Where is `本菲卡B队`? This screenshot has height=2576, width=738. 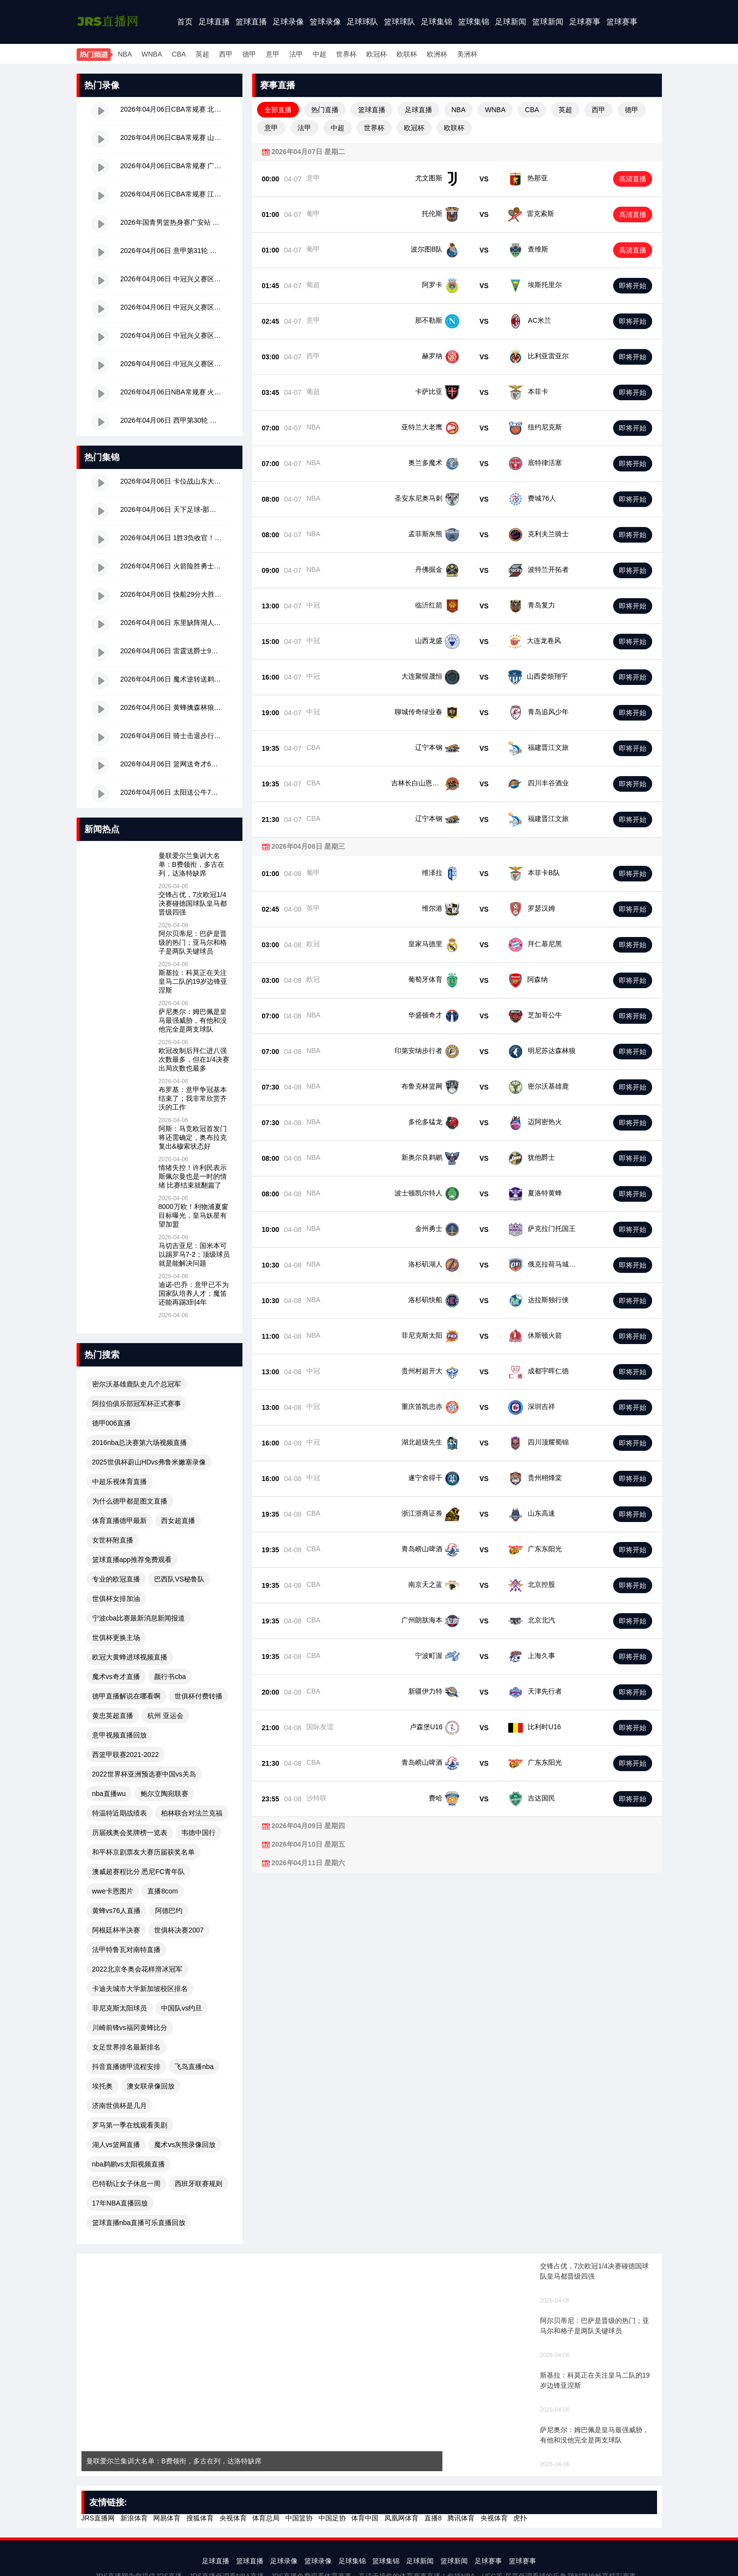
本菲卡B队 is located at coordinates (539, 873).